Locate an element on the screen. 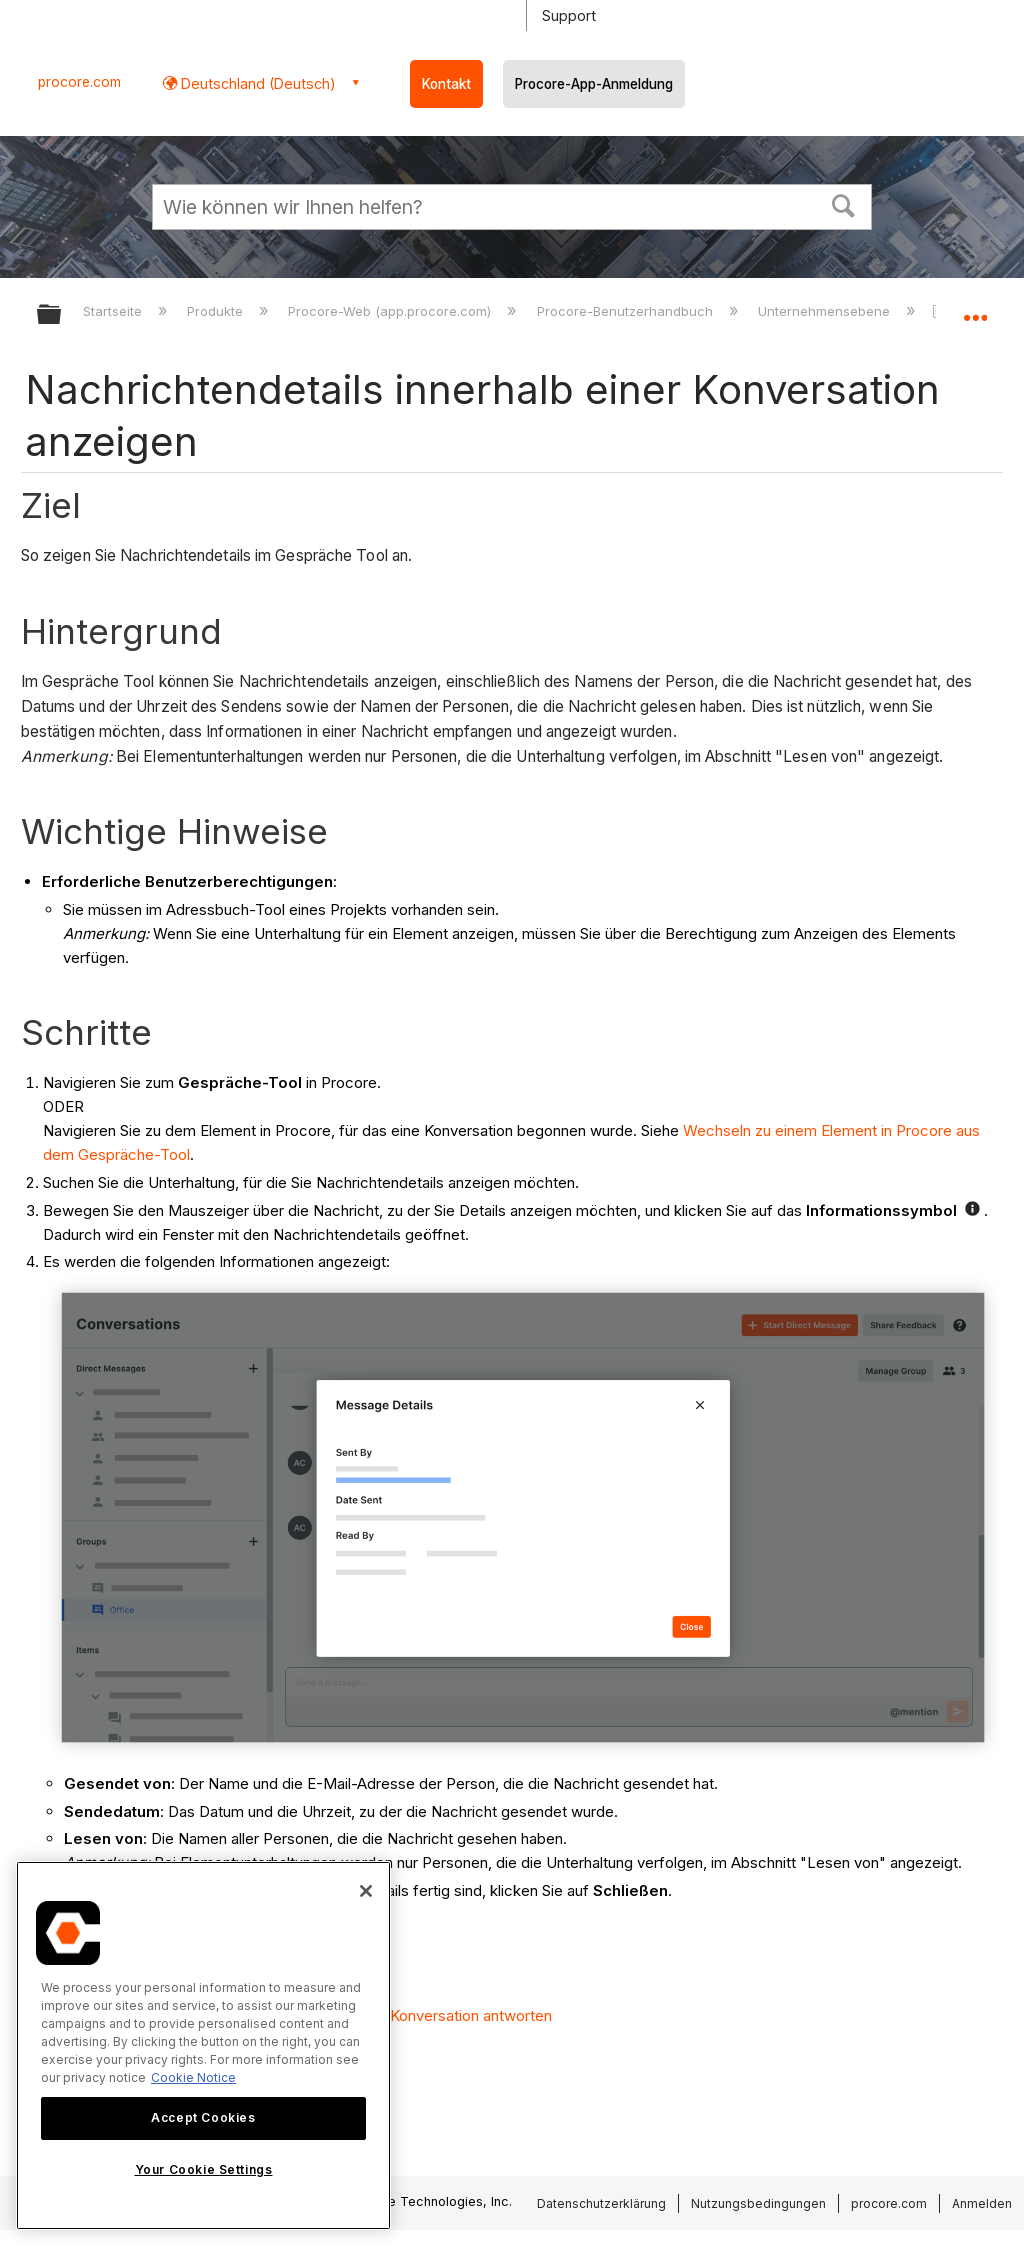  Accept Cookies is located at coordinates (203, 2117).